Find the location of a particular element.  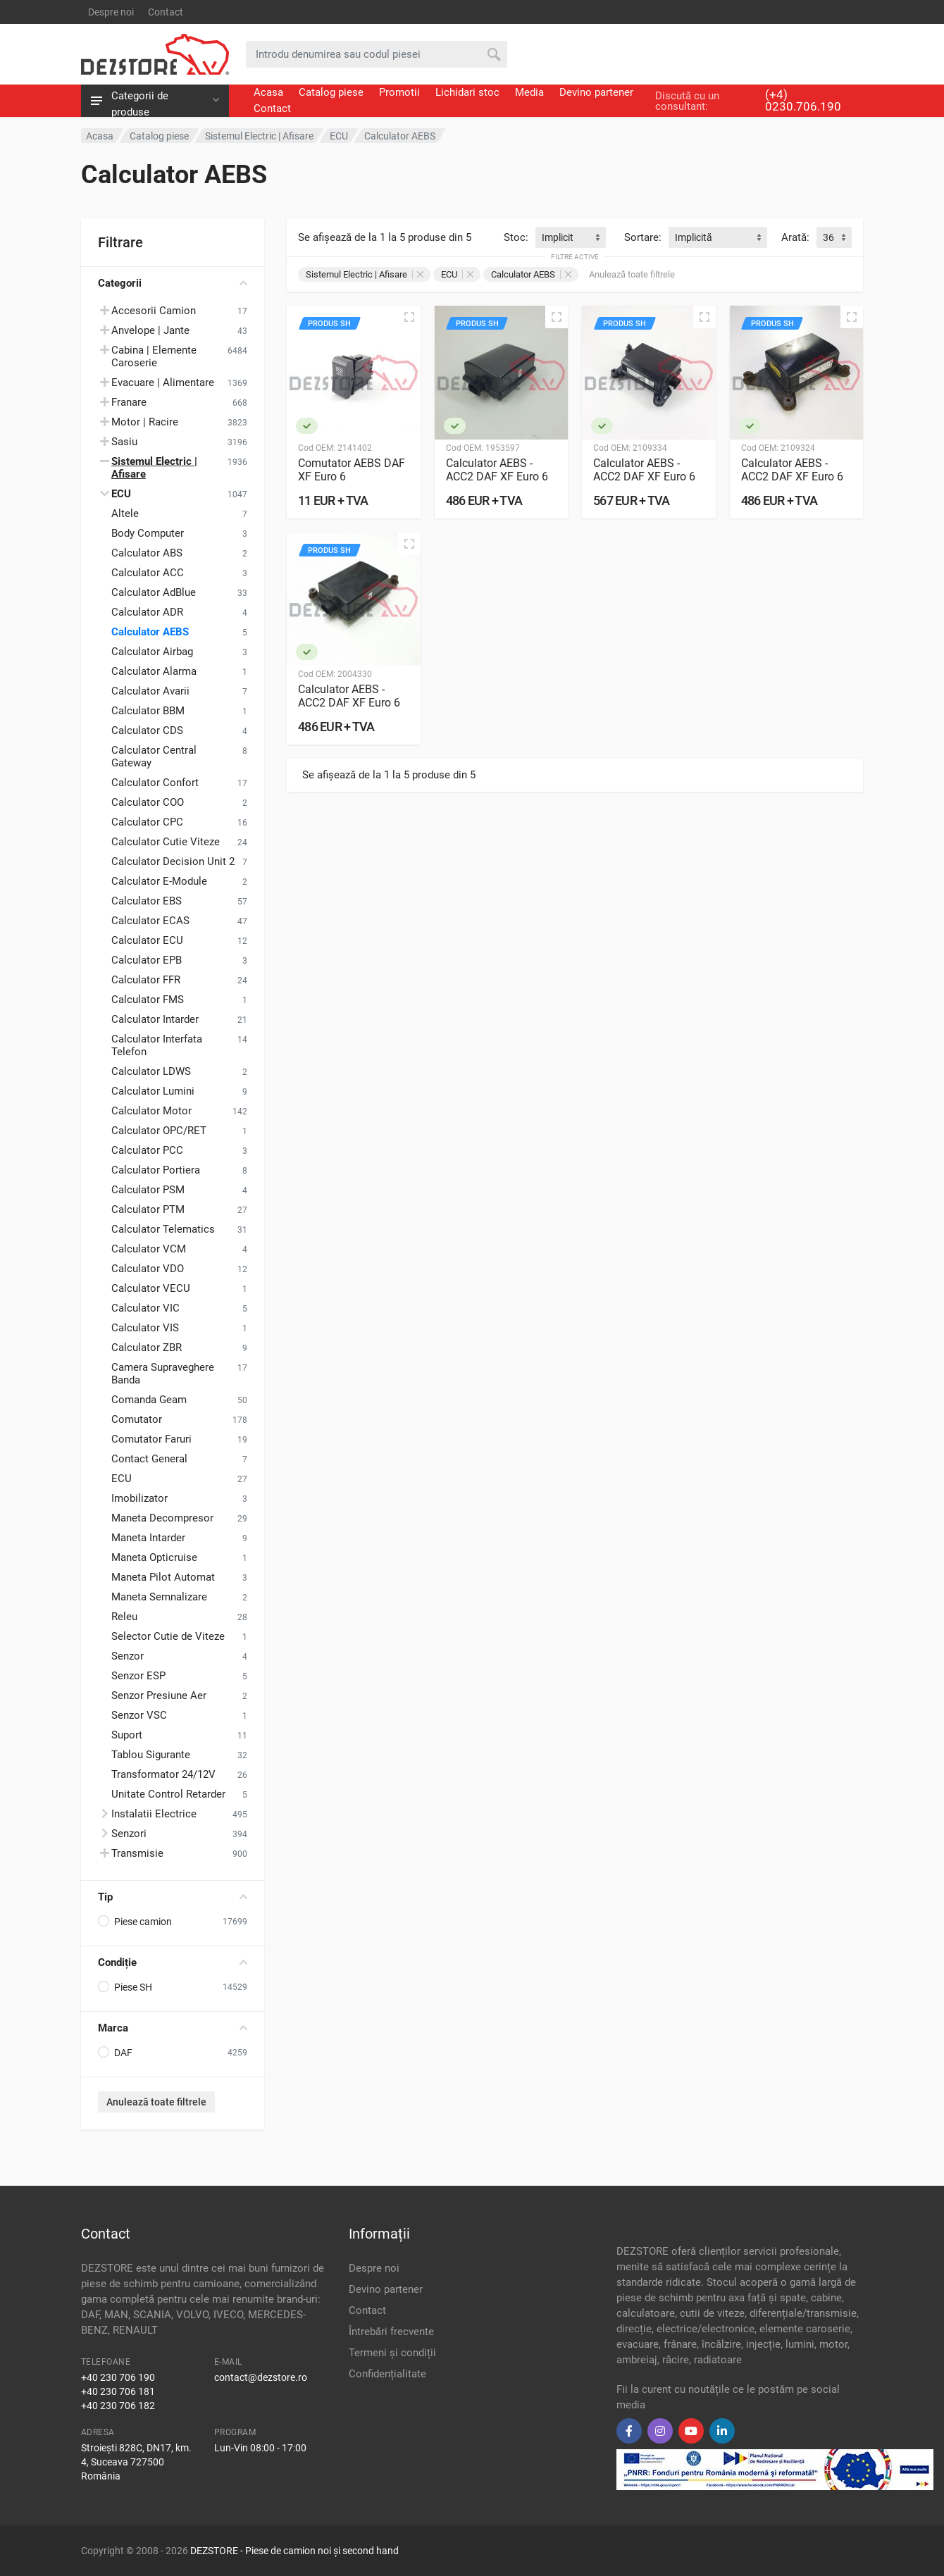

Calculator Lumini is located at coordinates (152, 1091).